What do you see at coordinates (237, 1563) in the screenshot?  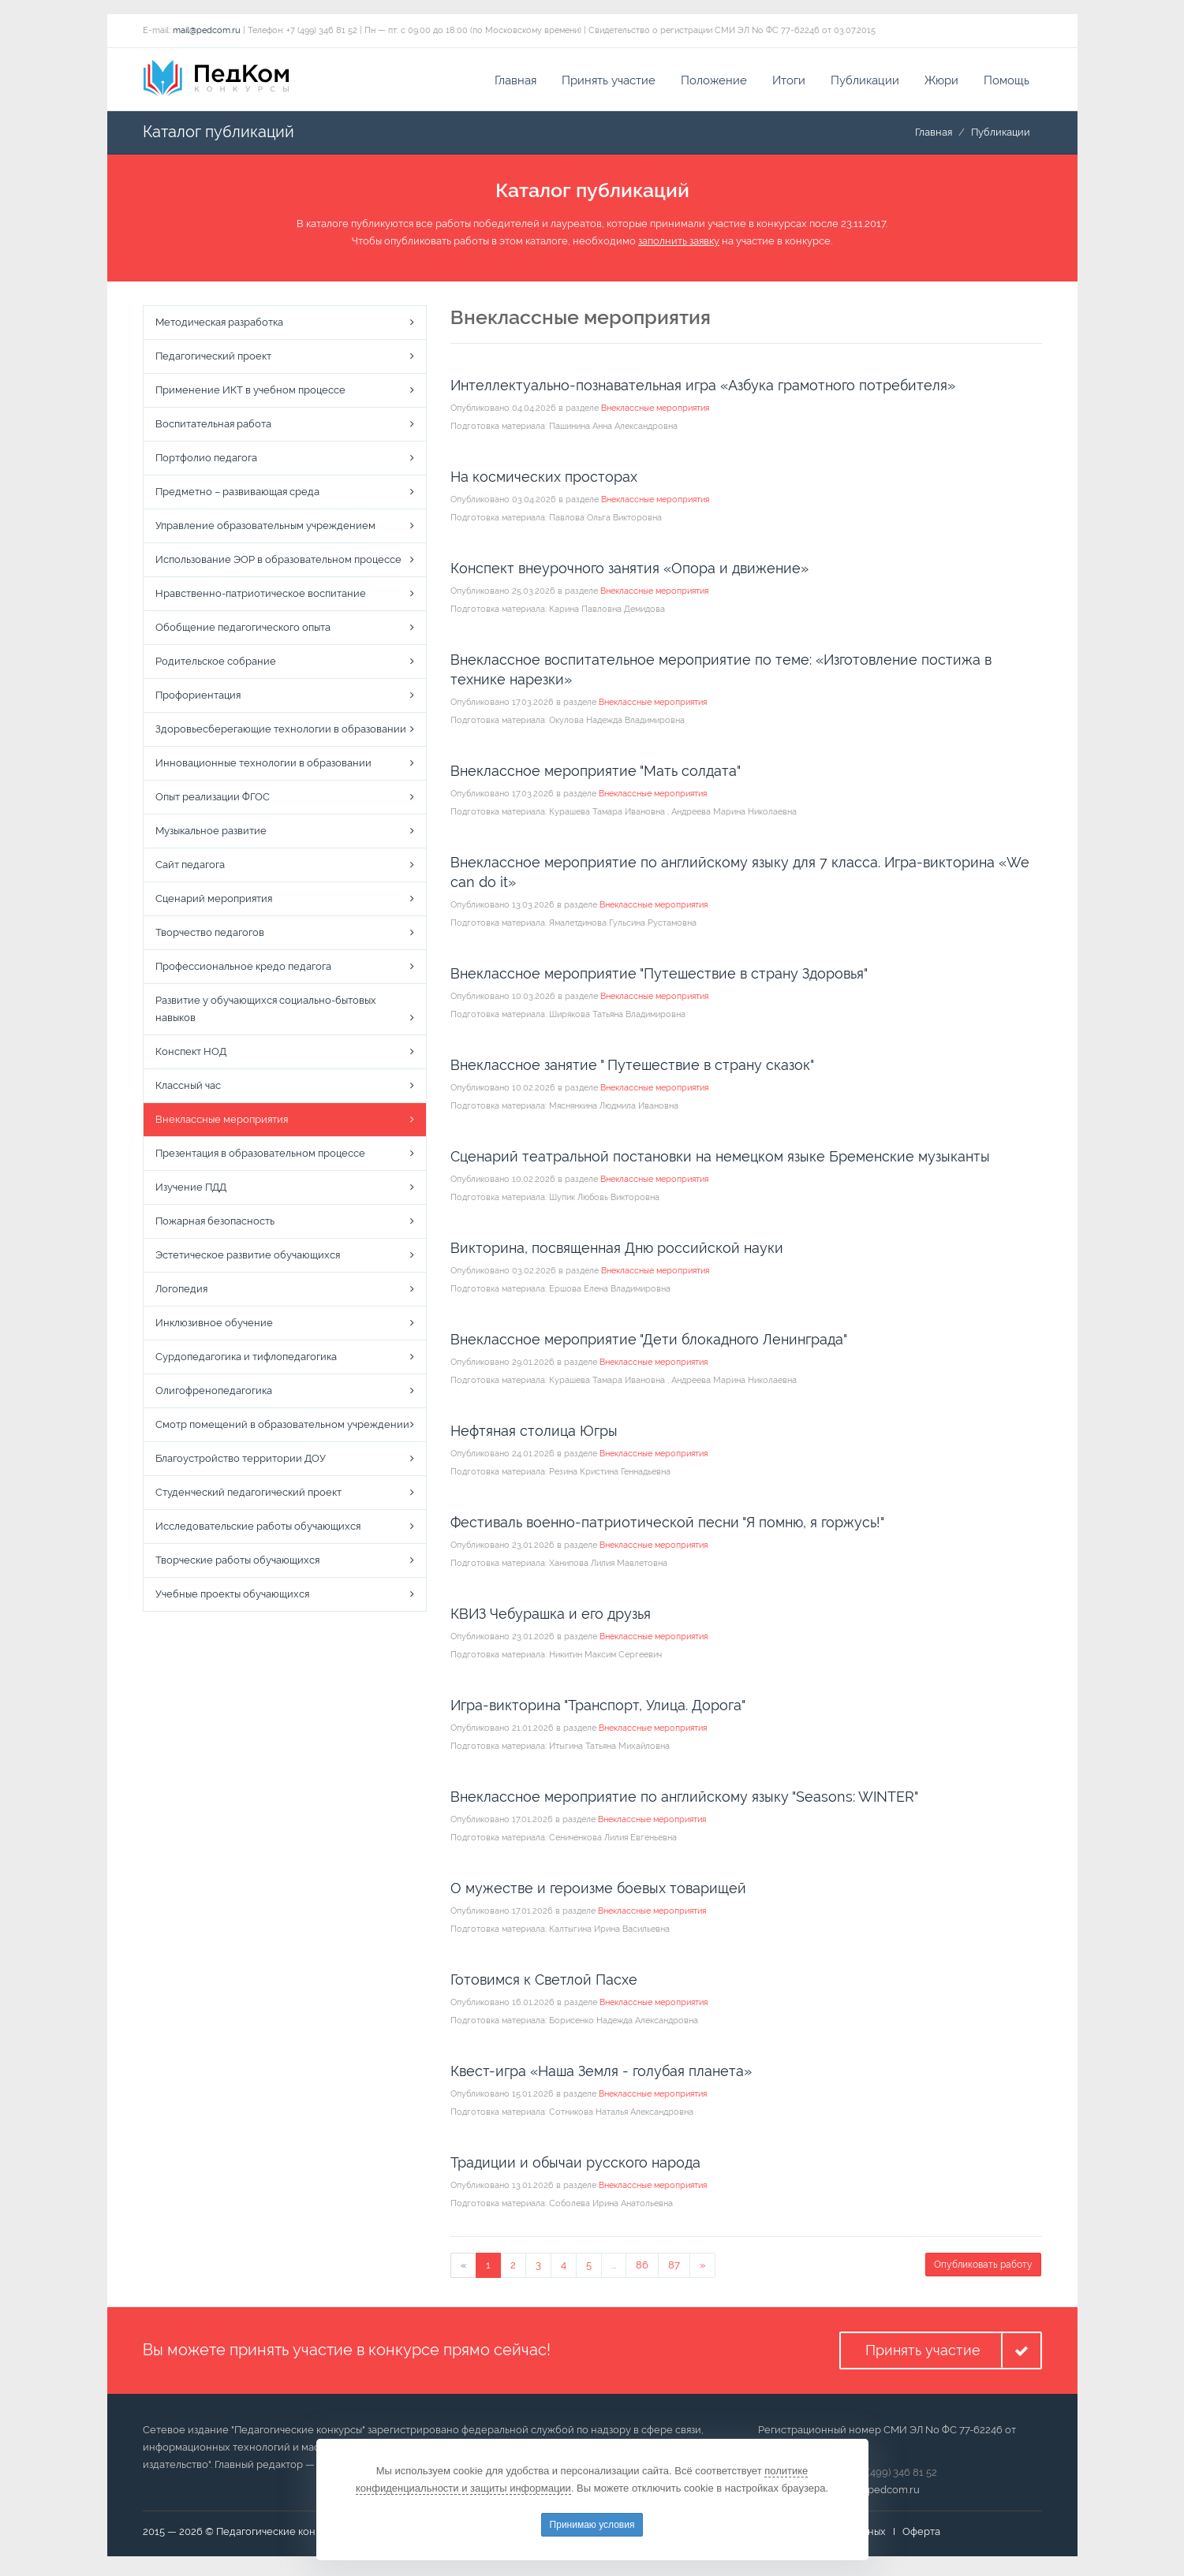 I see `Творческие работы обучающихся` at bounding box center [237, 1563].